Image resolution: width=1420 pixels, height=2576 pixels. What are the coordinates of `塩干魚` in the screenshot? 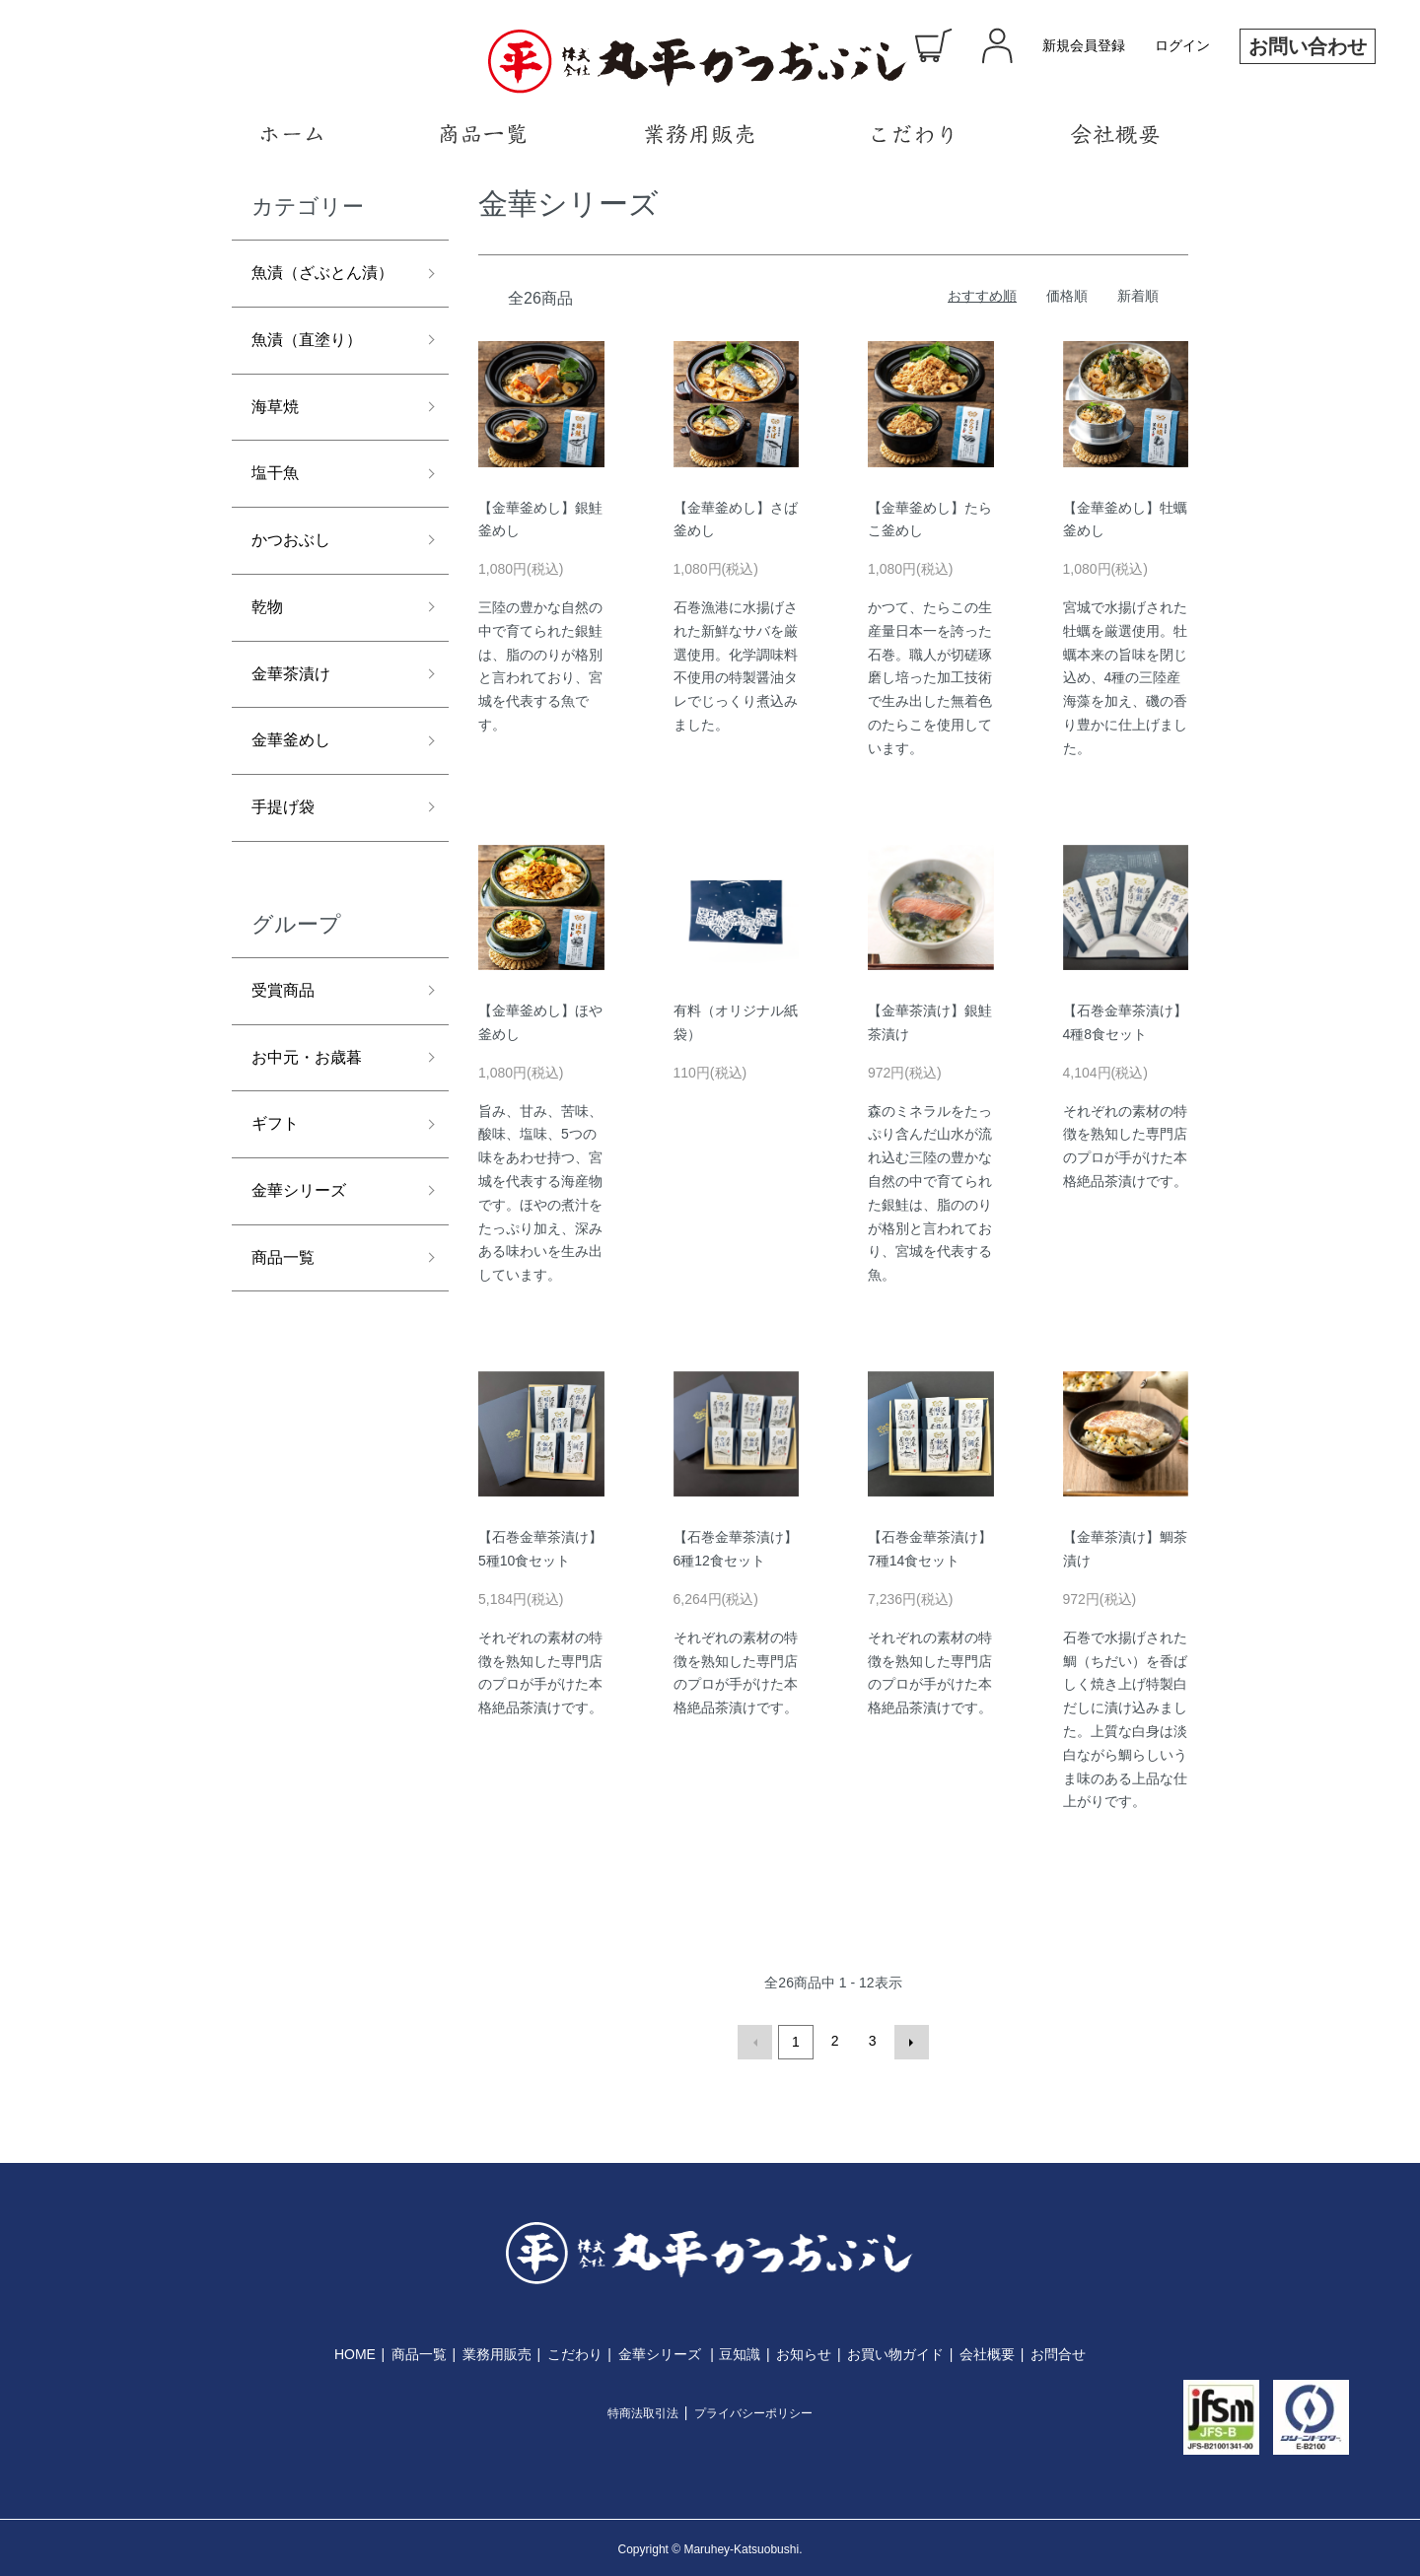 It's located at (278, 517).